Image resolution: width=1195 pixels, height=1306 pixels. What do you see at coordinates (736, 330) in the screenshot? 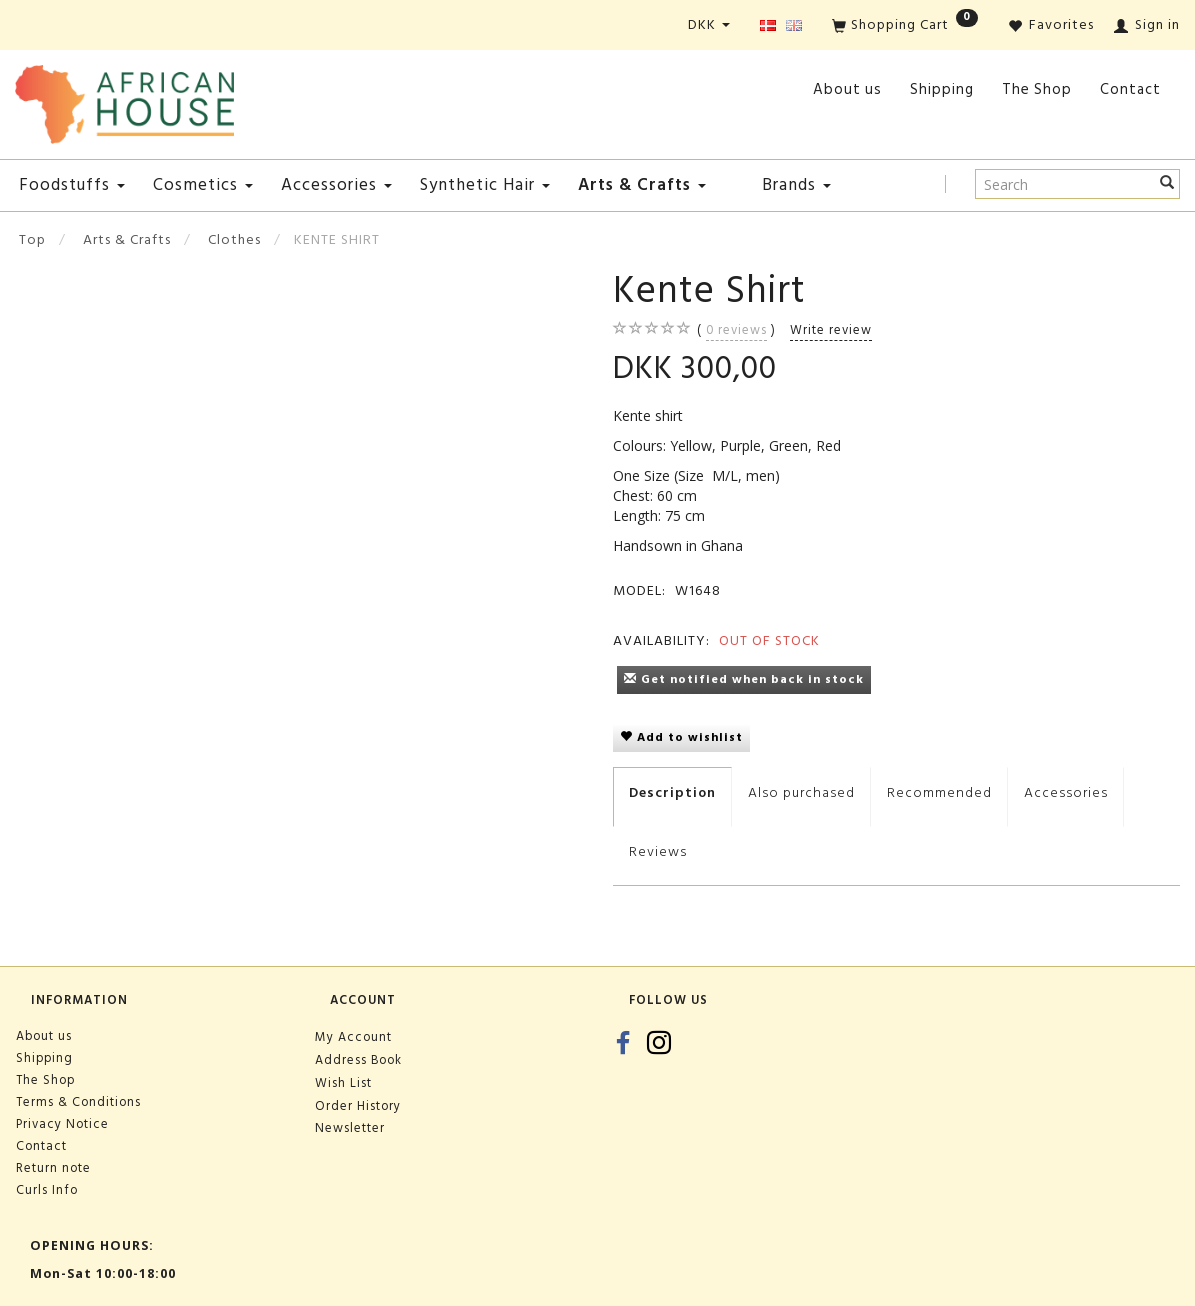
I see `reviews` at bounding box center [736, 330].